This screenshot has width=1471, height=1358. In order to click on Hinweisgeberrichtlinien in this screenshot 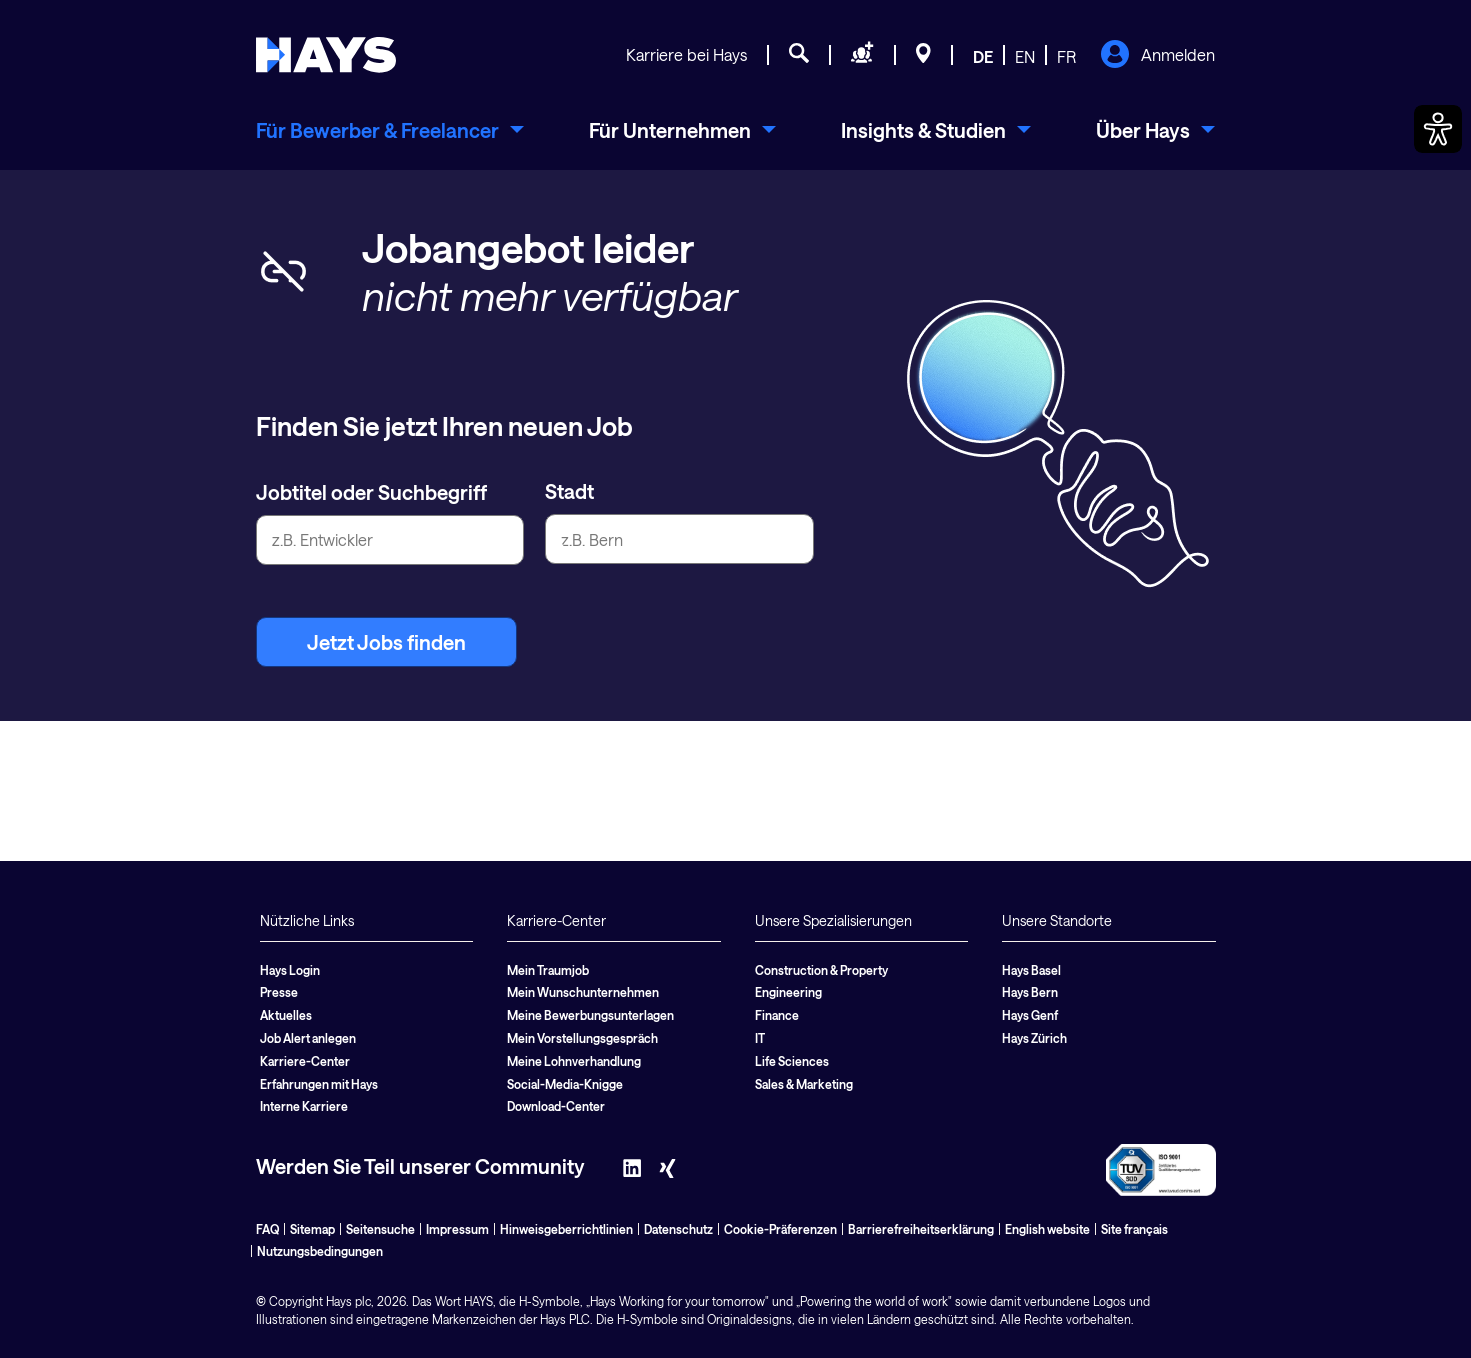, I will do `click(566, 1229)`.